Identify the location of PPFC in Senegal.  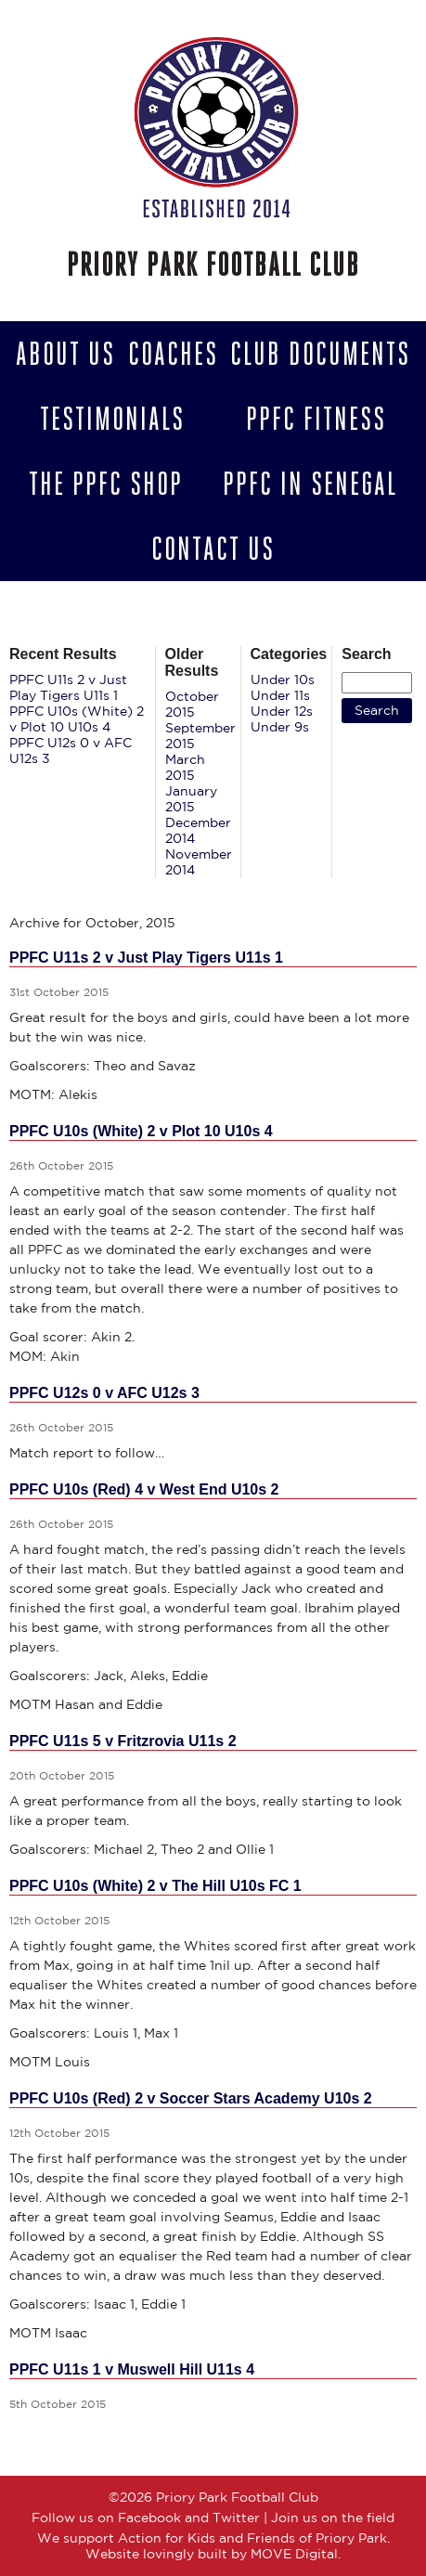
(310, 483).